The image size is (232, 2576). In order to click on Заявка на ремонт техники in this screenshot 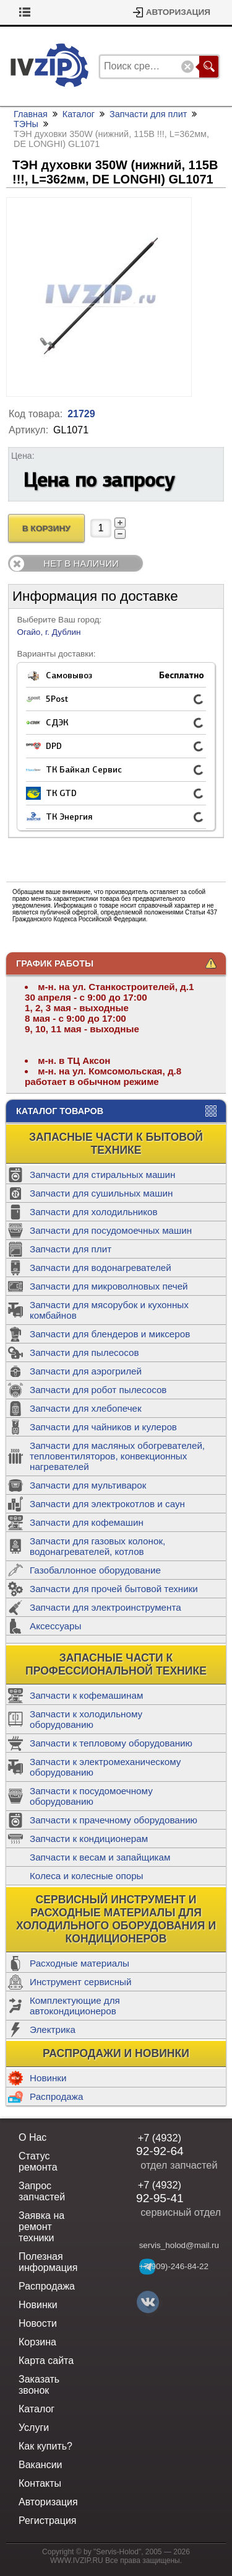, I will do `click(41, 2226)`.